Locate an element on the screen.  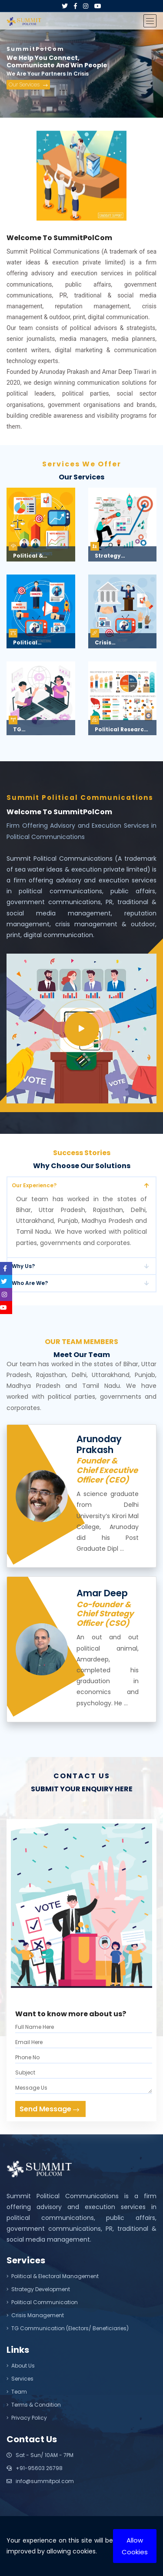
Allow Cookies is located at coordinates (135, 2546).